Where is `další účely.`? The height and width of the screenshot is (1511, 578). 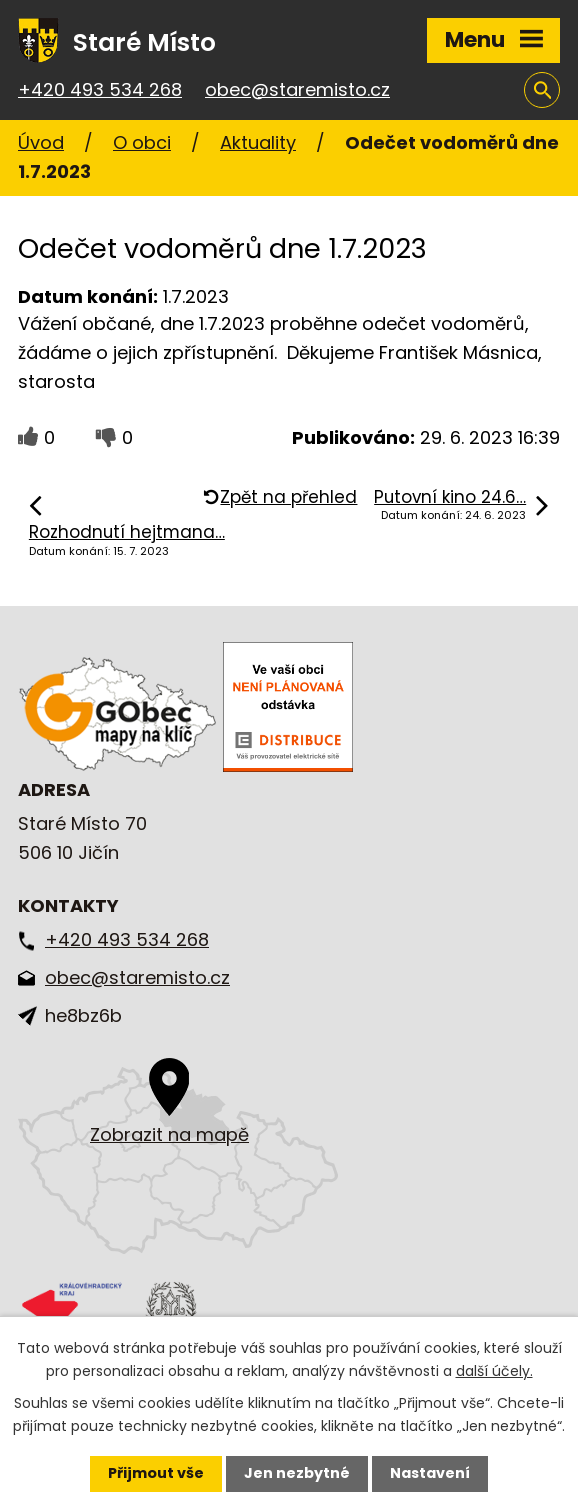
další účely. is located at coordinates (494, 1371).